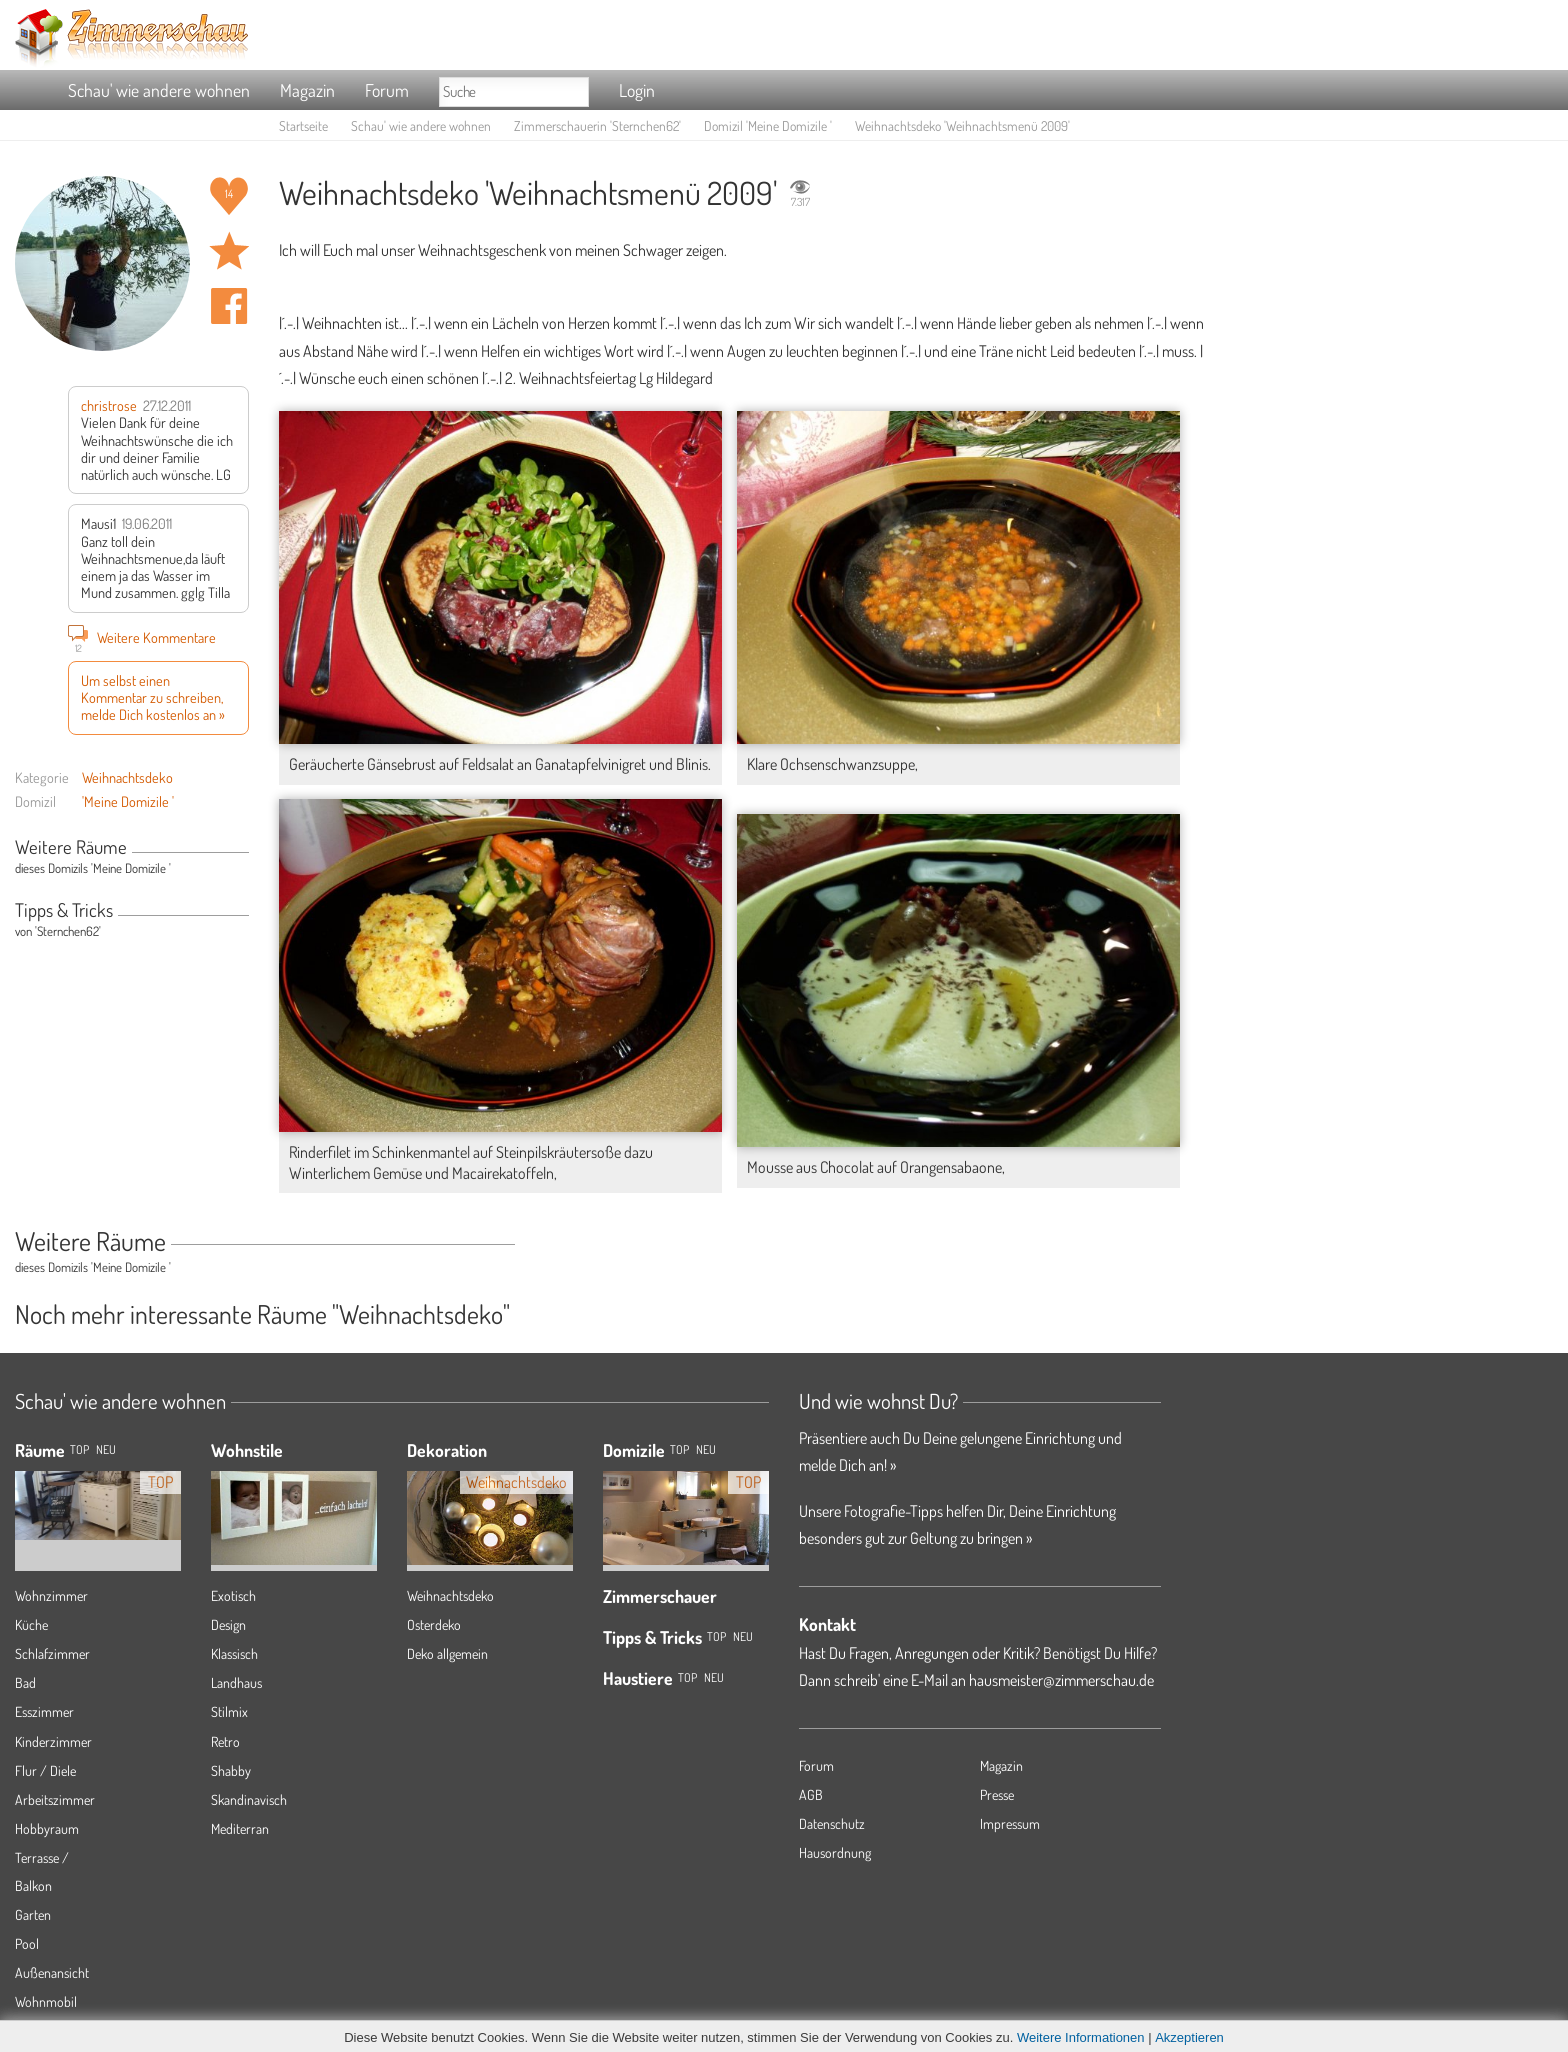  What do you see at coordinates (79, 1449) in the screenshot?
I see `TOP` at bounding box center [79, 1449].